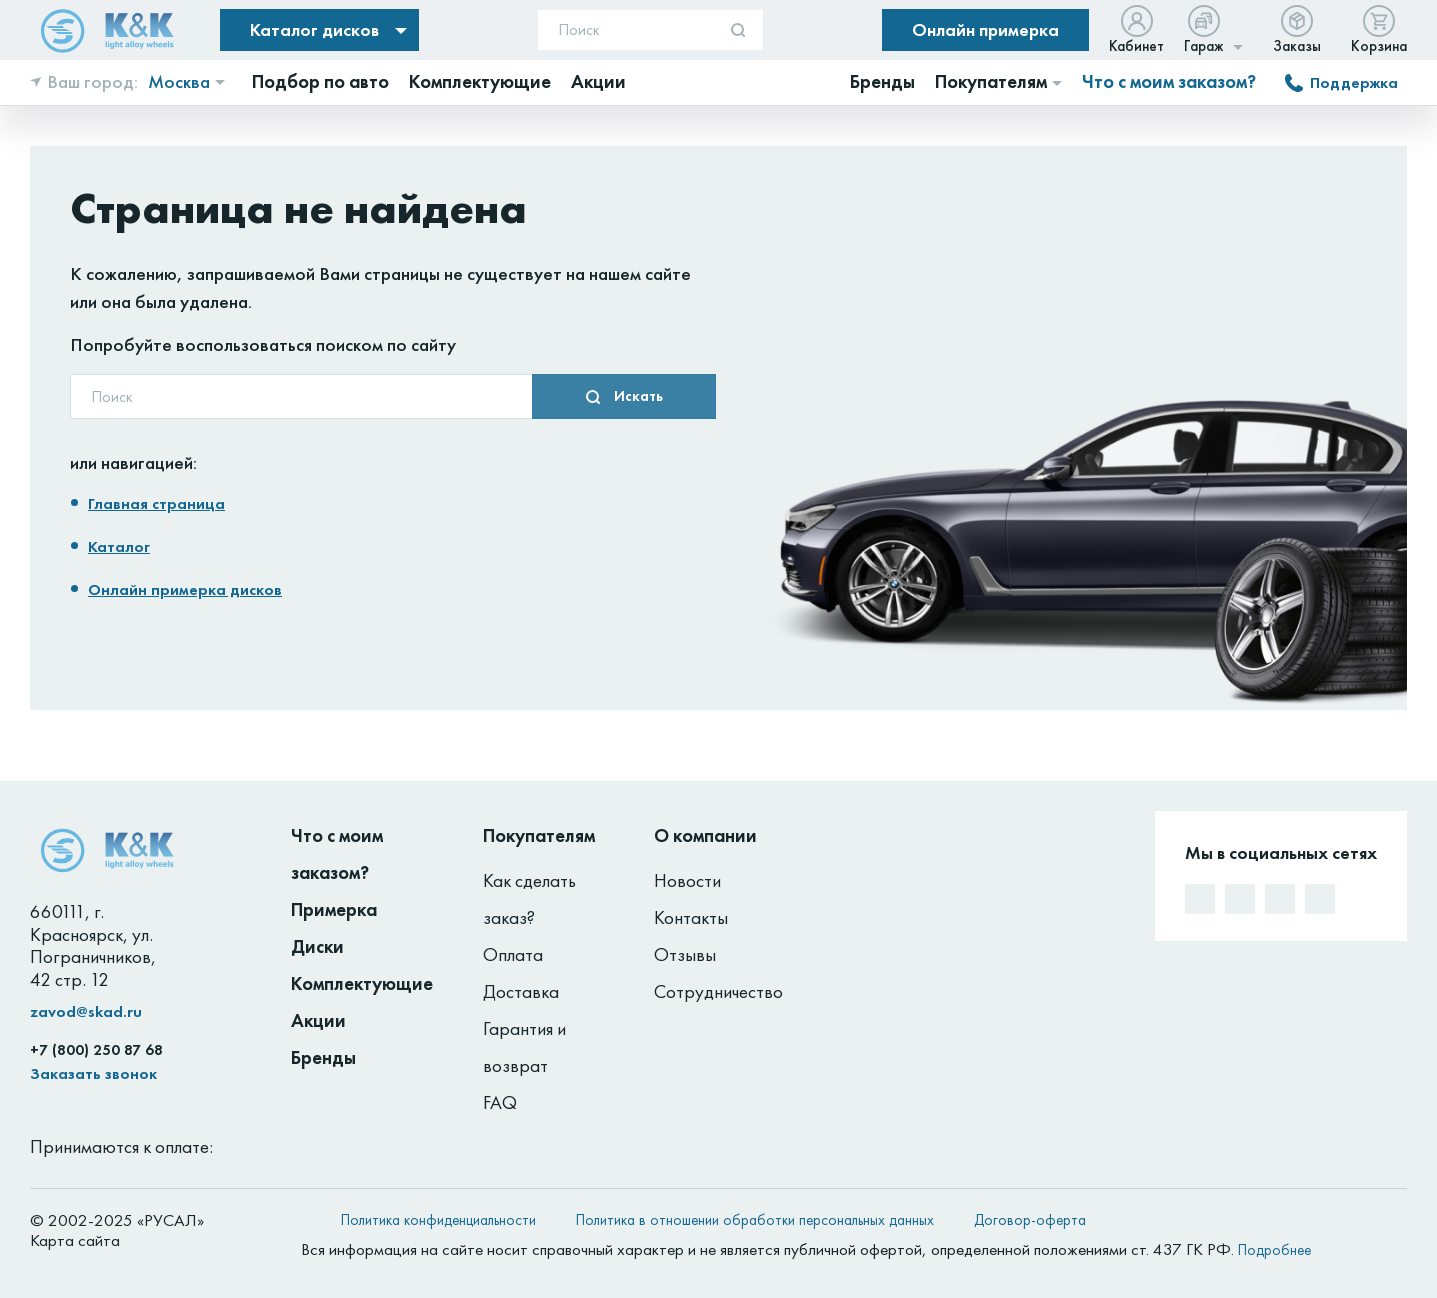 Image resolution: width=1437 pixels, height=1298 pixels. I want to click on Новости, so click(687, 880).